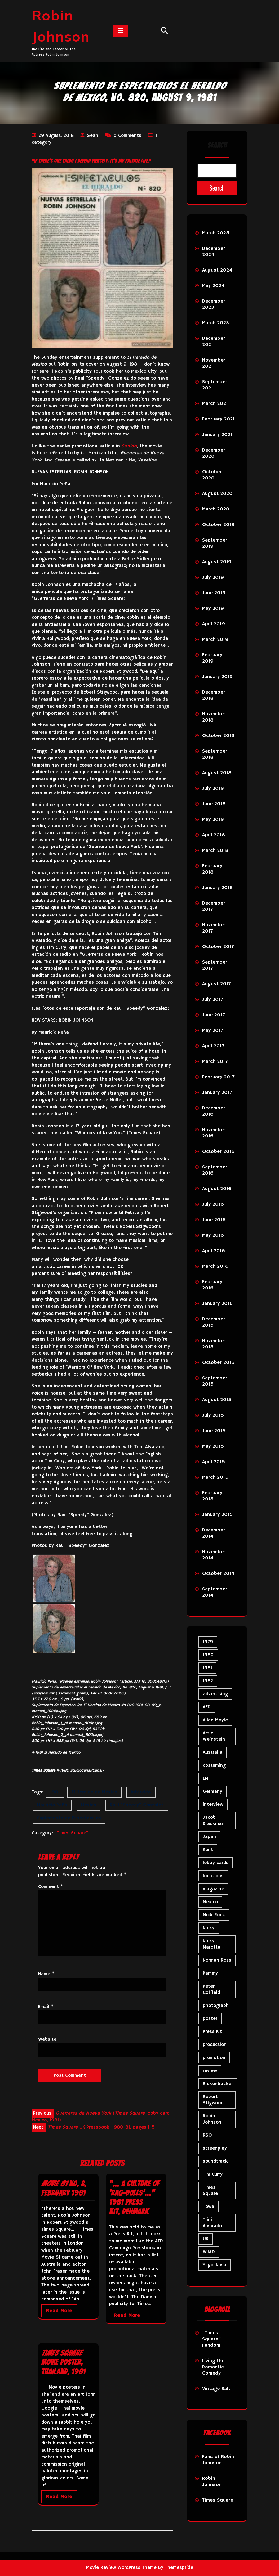 Image resolution: width=279 pixels, height=2576 pixels. What do you see at coordinates (213, 1889) in the screenshot?
I see `magazine [magazine (39 items)]` at bounding box center [213, 1889].